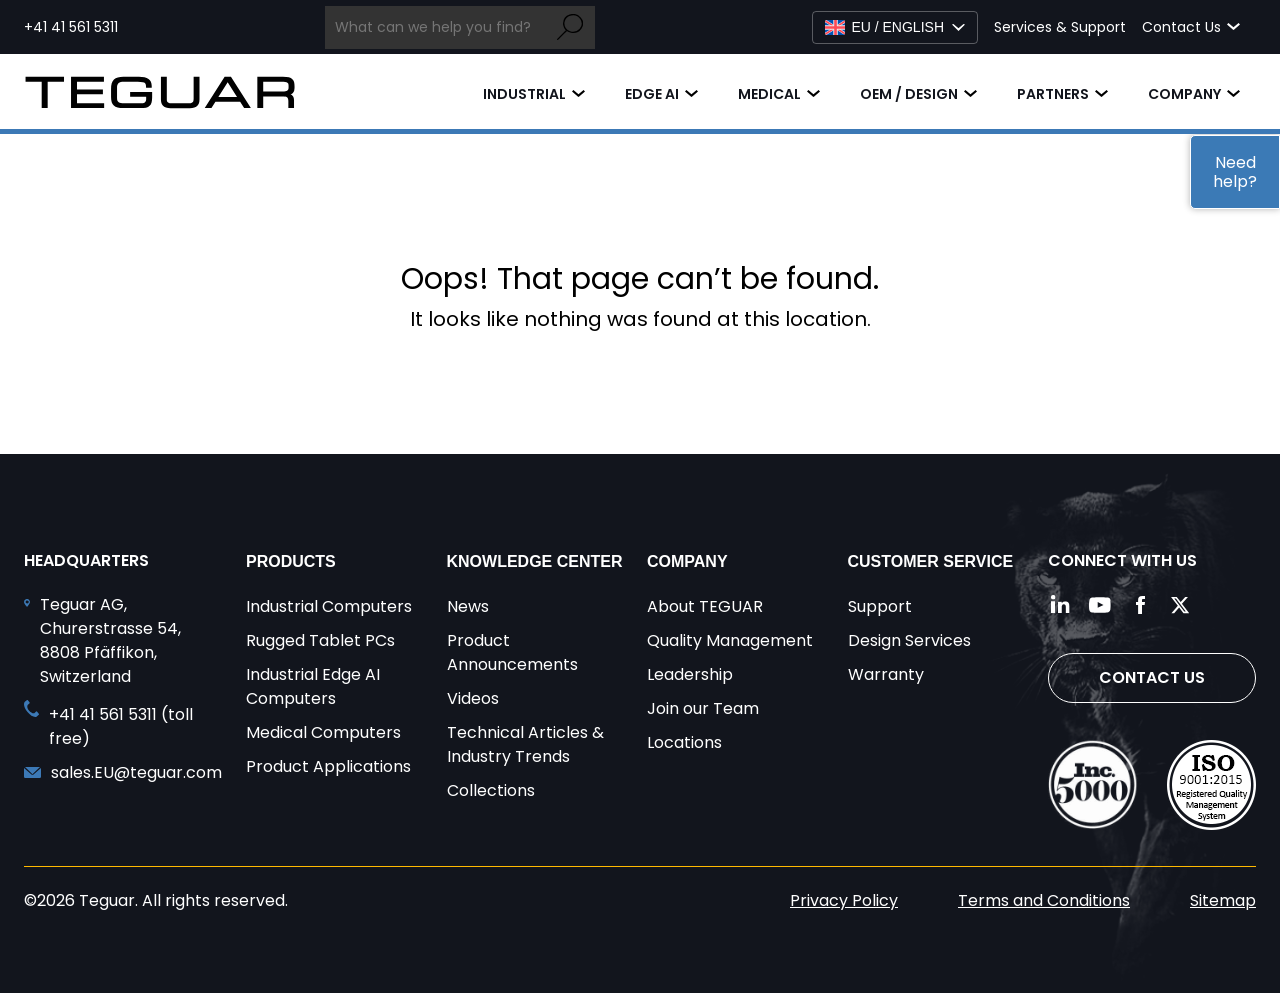 Image resolution: width=1280 pixels, height=993 pixels. Describe the element at coordinates (524, 94) in the screenshot. I see `Industrial` at that location.